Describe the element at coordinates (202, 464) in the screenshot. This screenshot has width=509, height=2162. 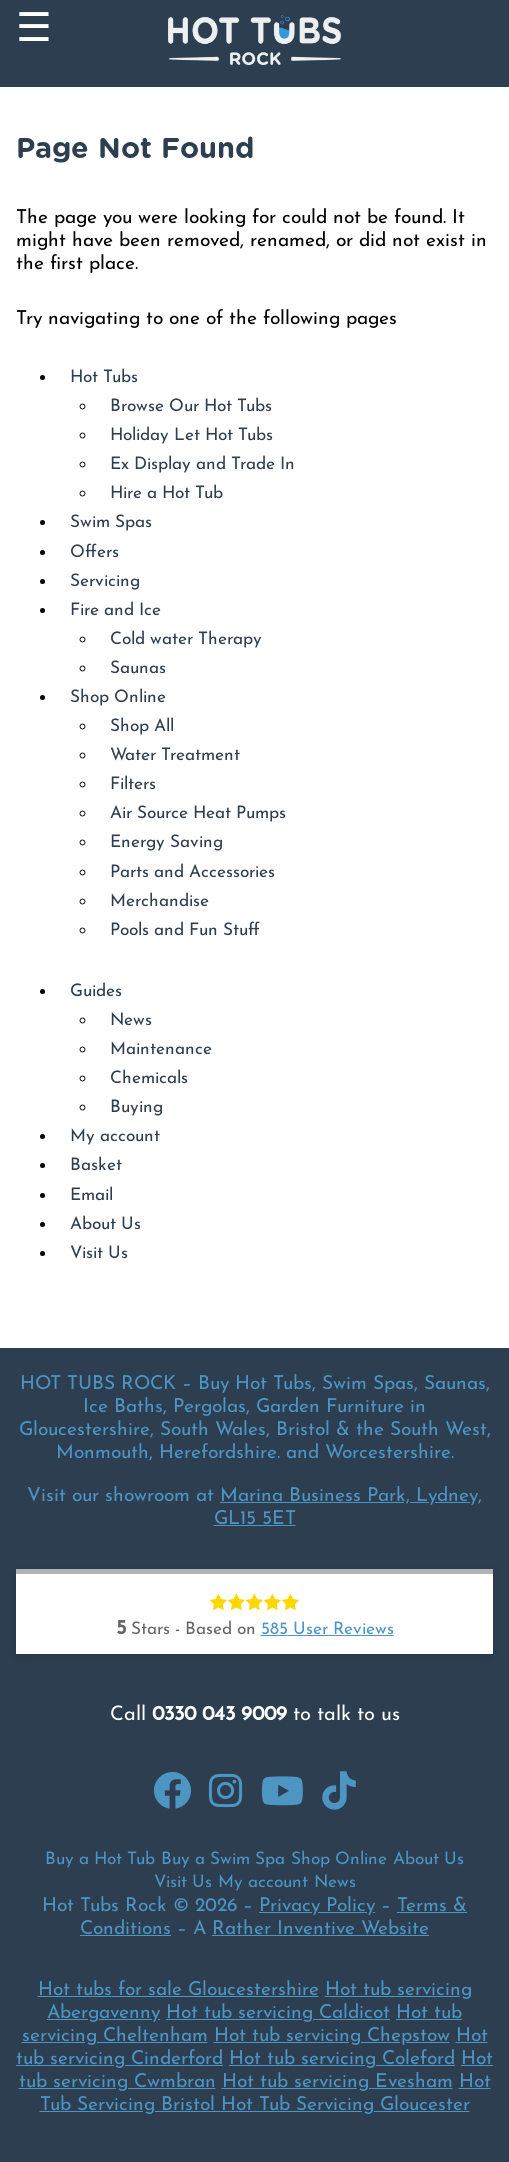
I see `Ex Display and Trade In` at that location.